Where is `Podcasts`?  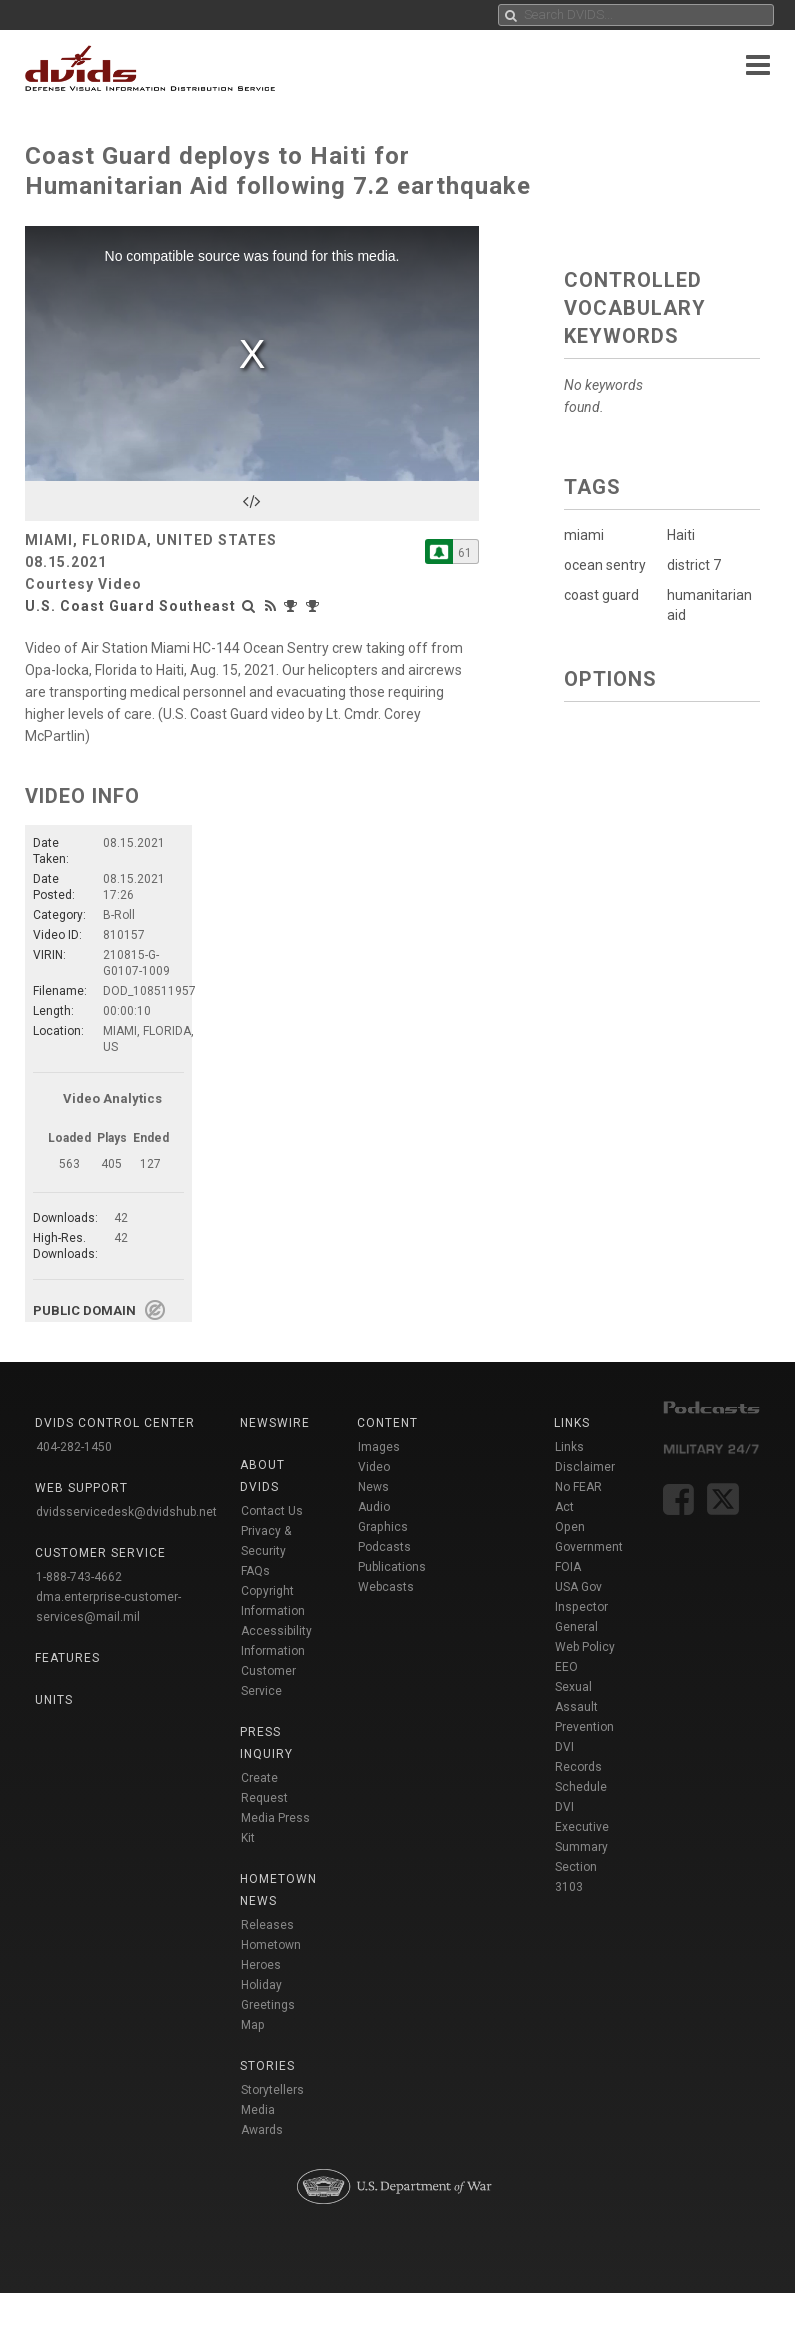 Podcasts is located at coordinates (384, 1547).